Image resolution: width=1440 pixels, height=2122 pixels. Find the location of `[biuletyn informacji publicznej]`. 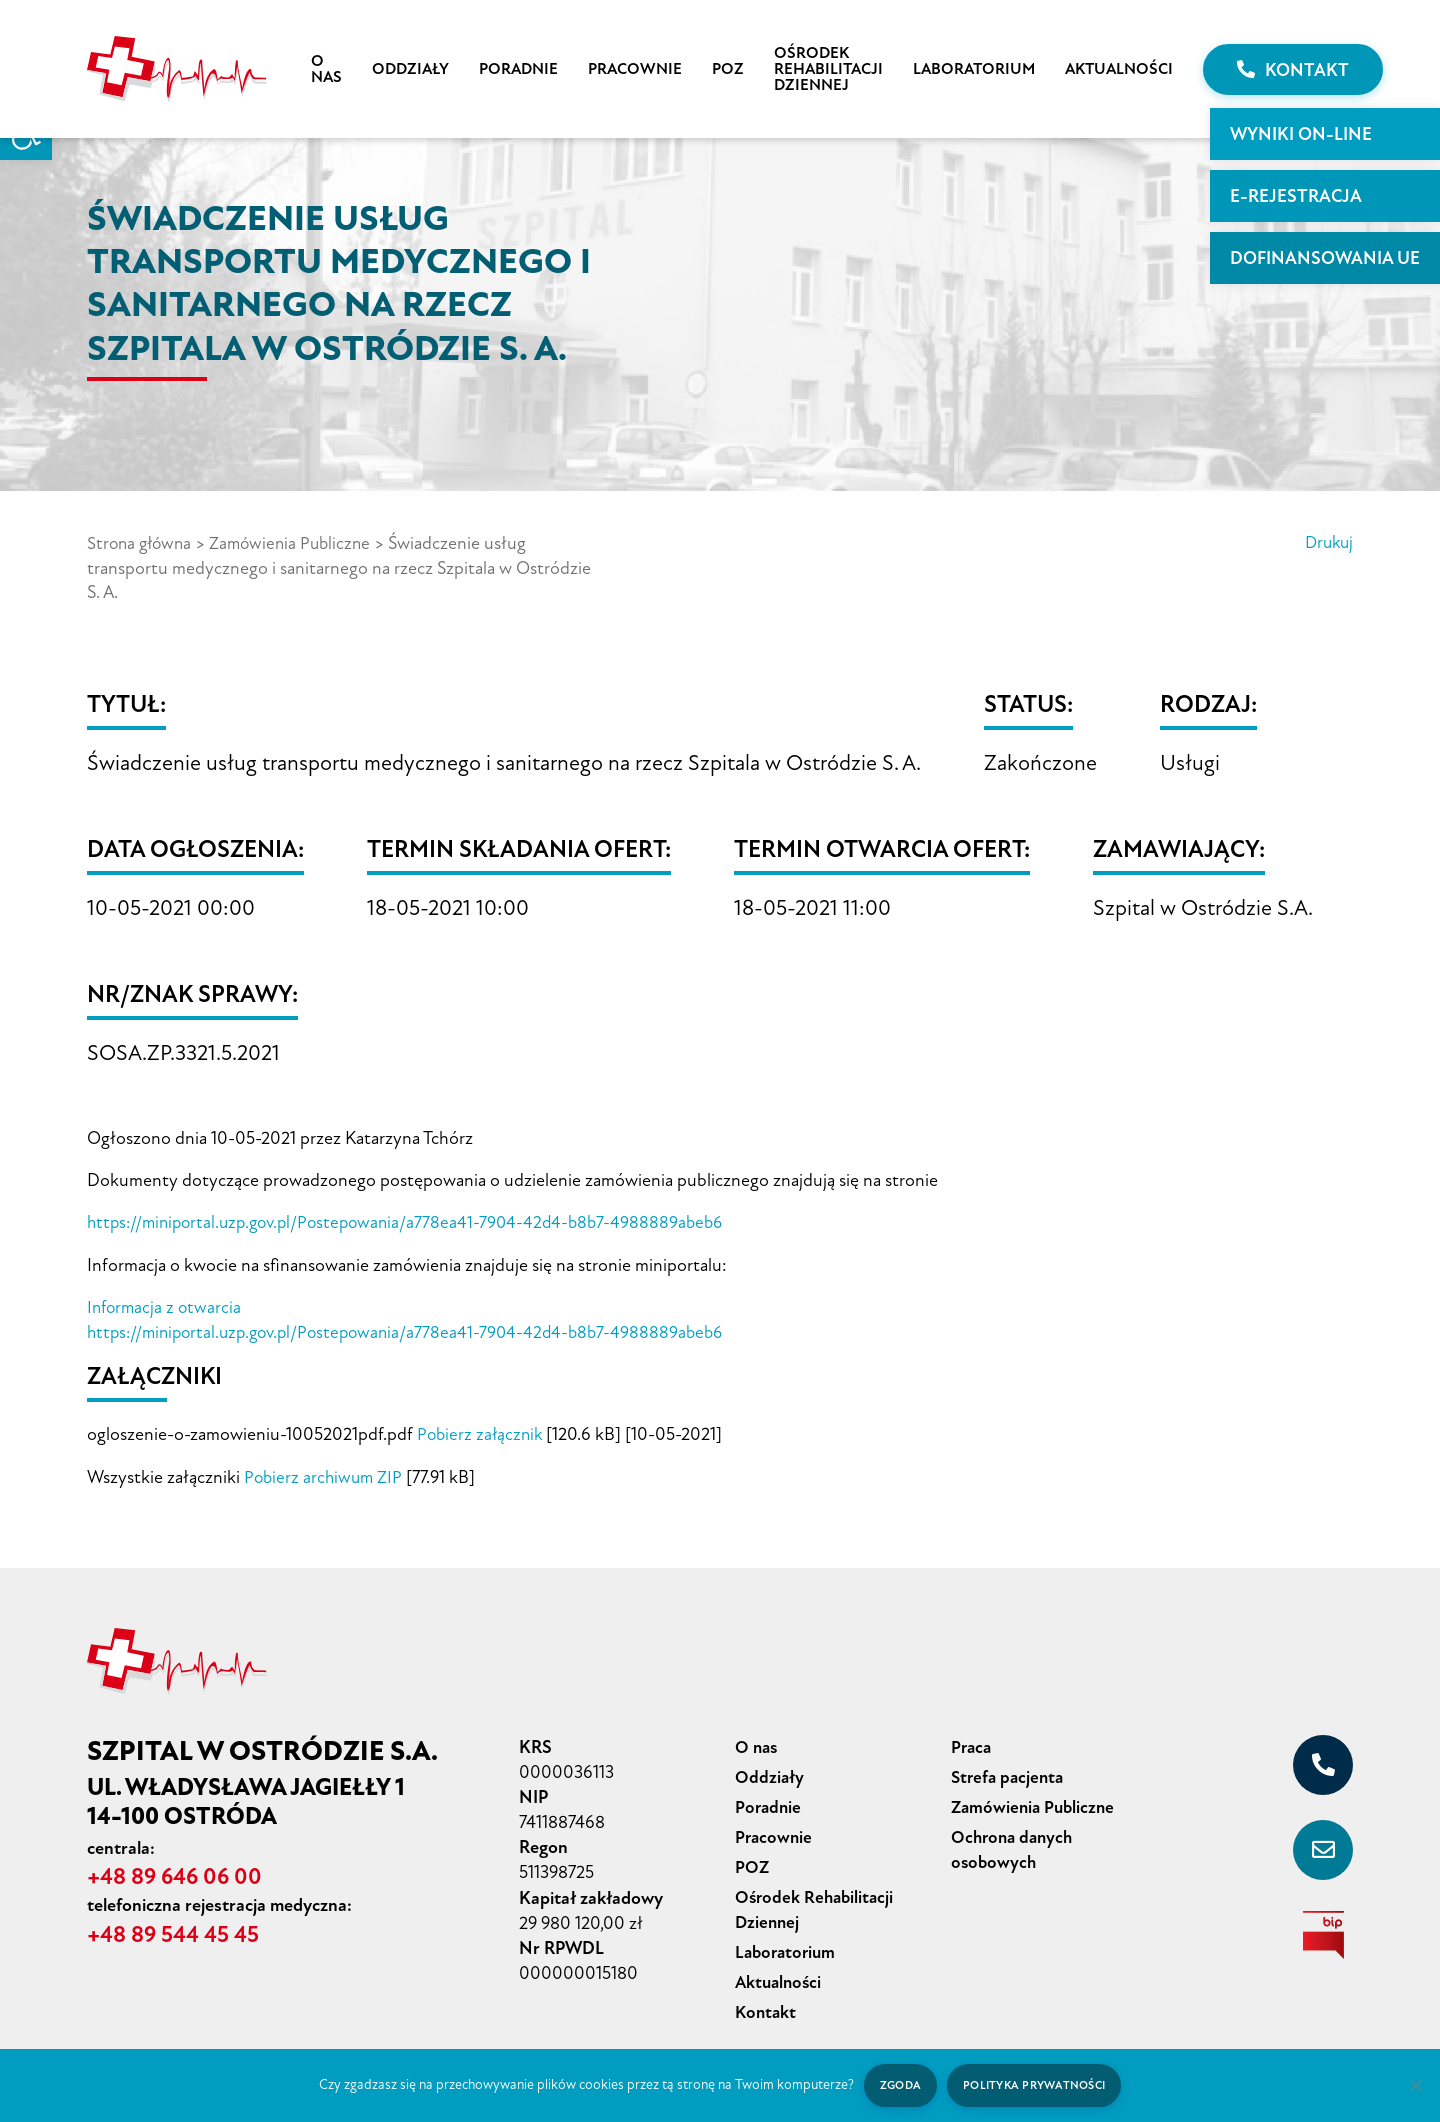

[biuletyn informacji publicznej] is located at coordinates (1323, 1929).